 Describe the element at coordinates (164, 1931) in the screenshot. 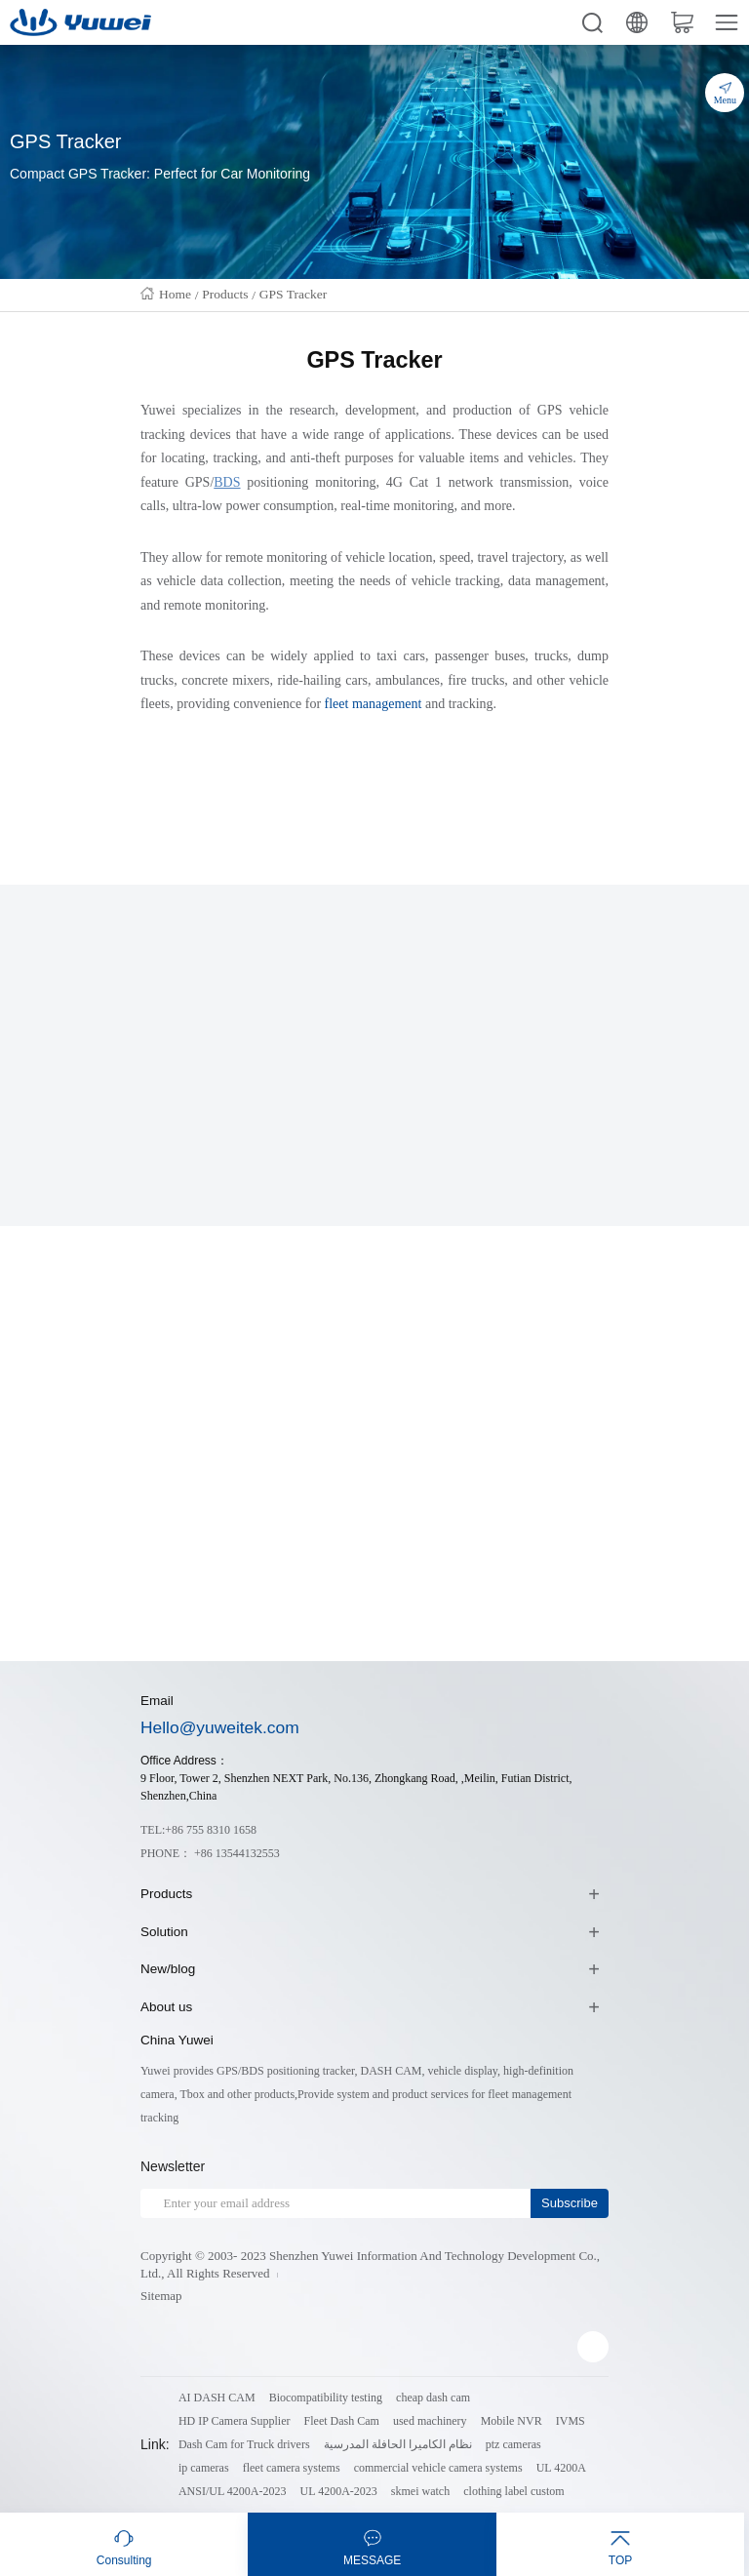

I see `Solution` at that location.